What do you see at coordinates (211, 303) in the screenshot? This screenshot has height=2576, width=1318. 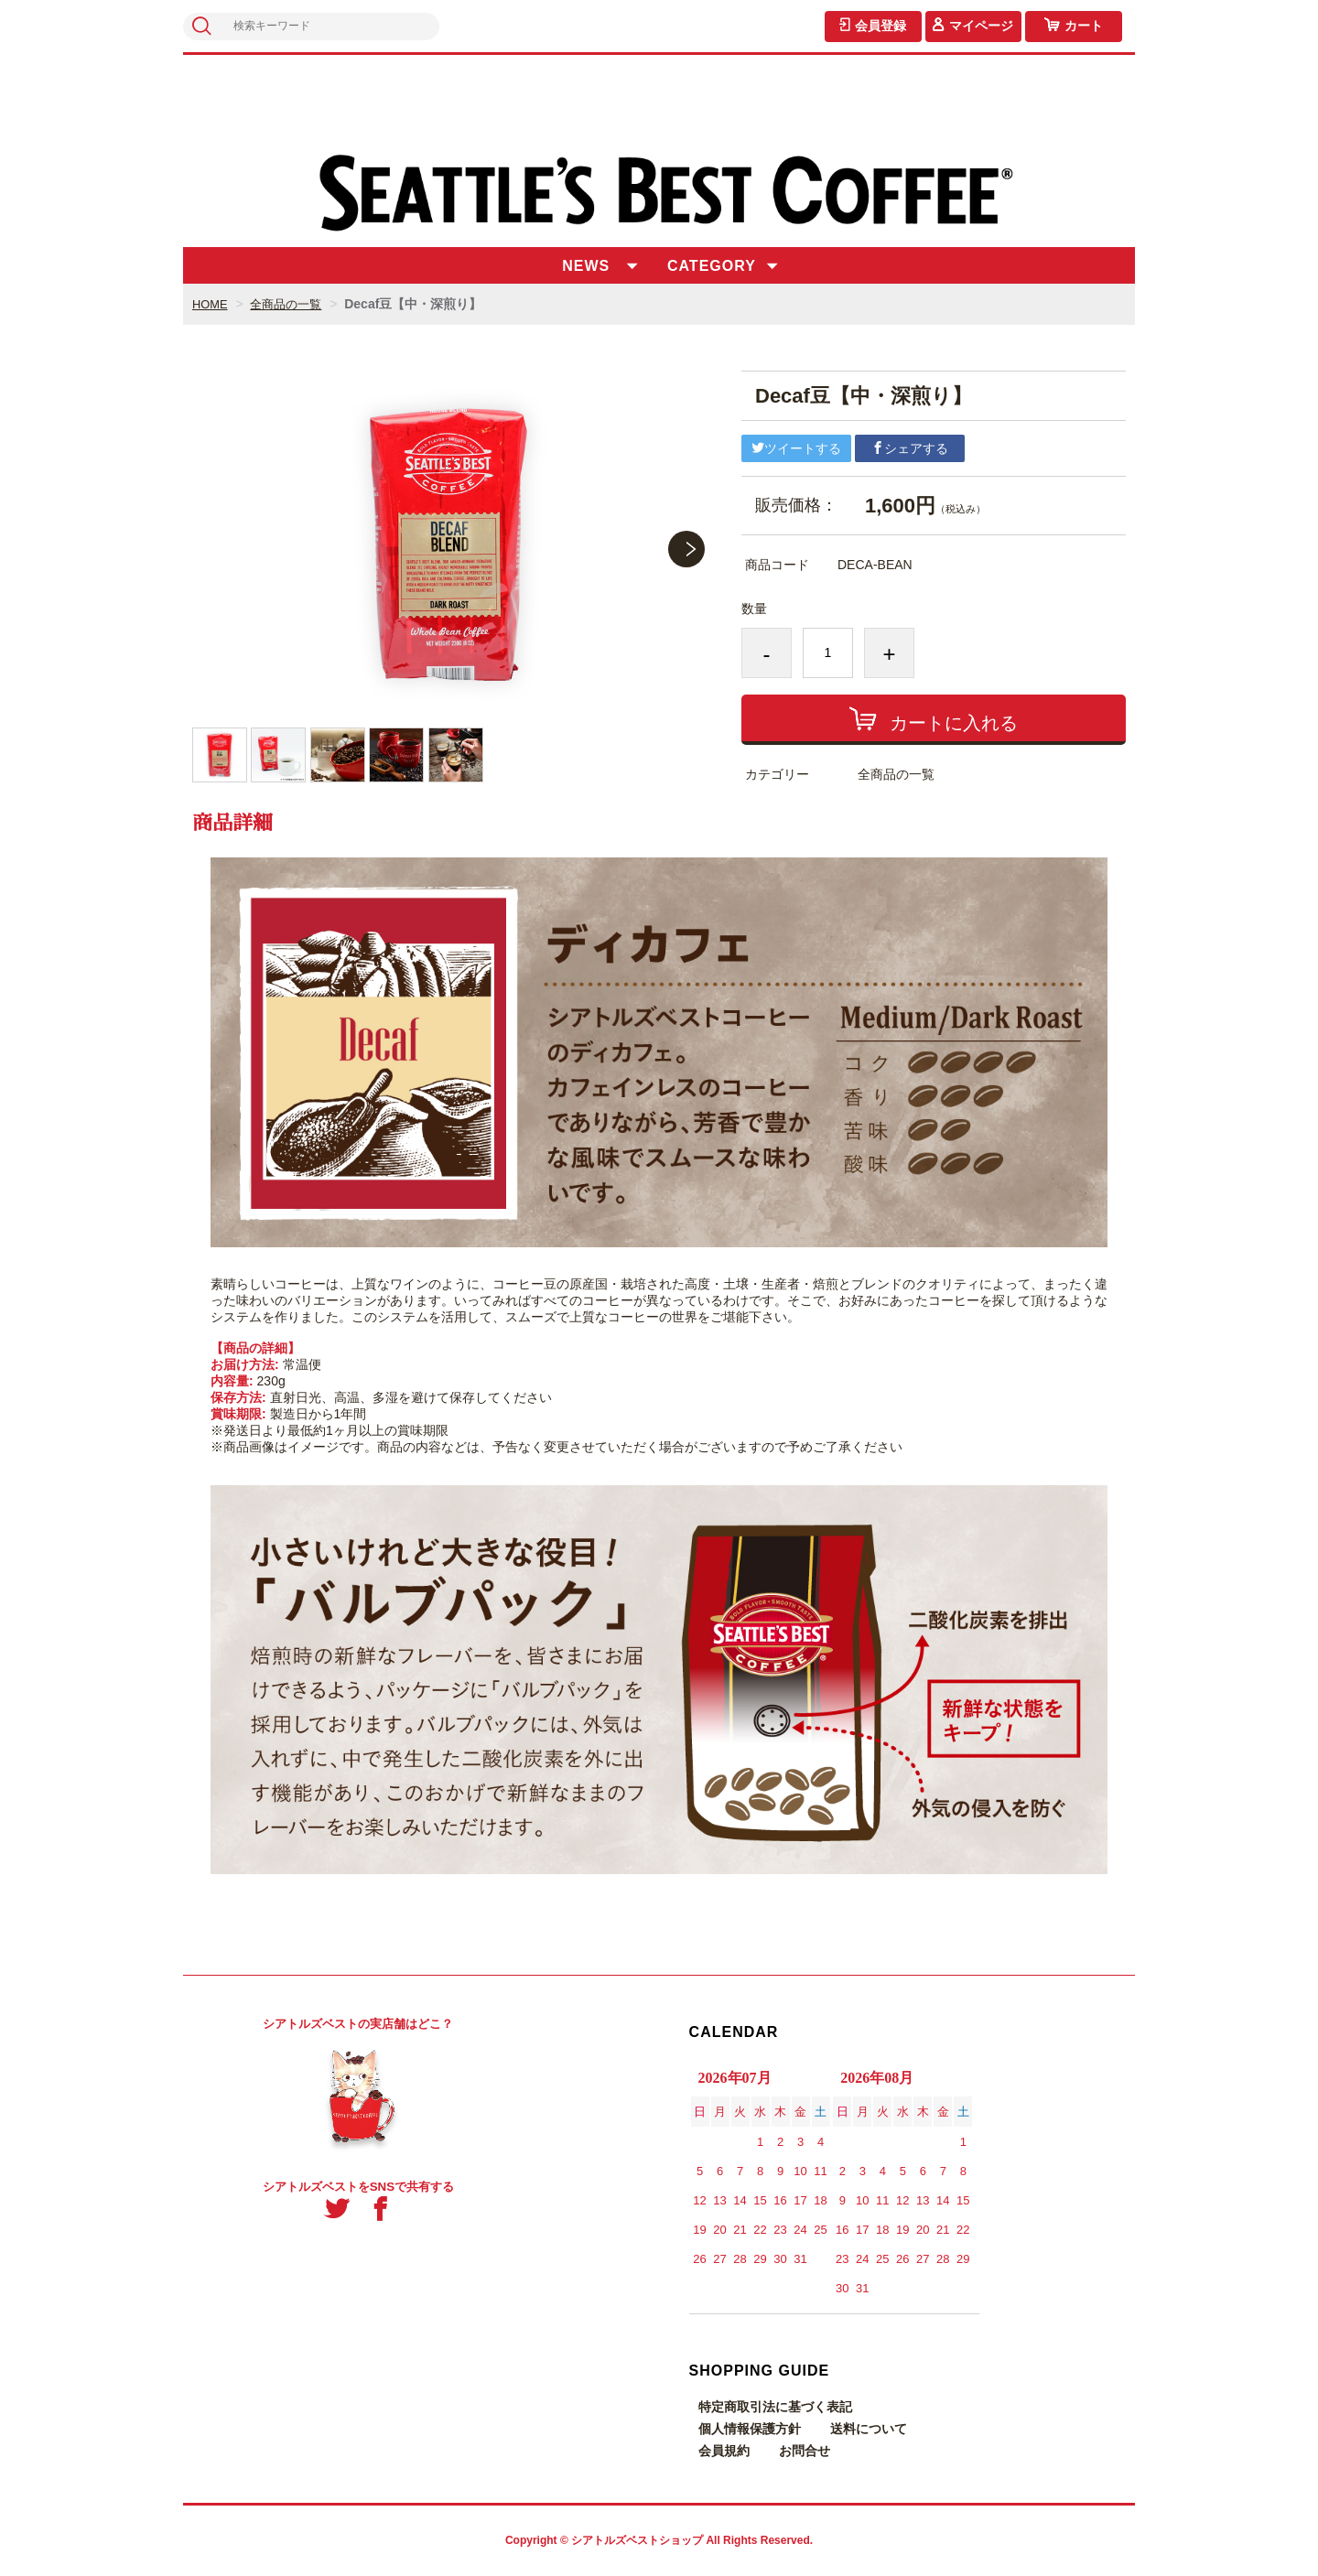 I see `HOME` at bounding box center [211, 303].